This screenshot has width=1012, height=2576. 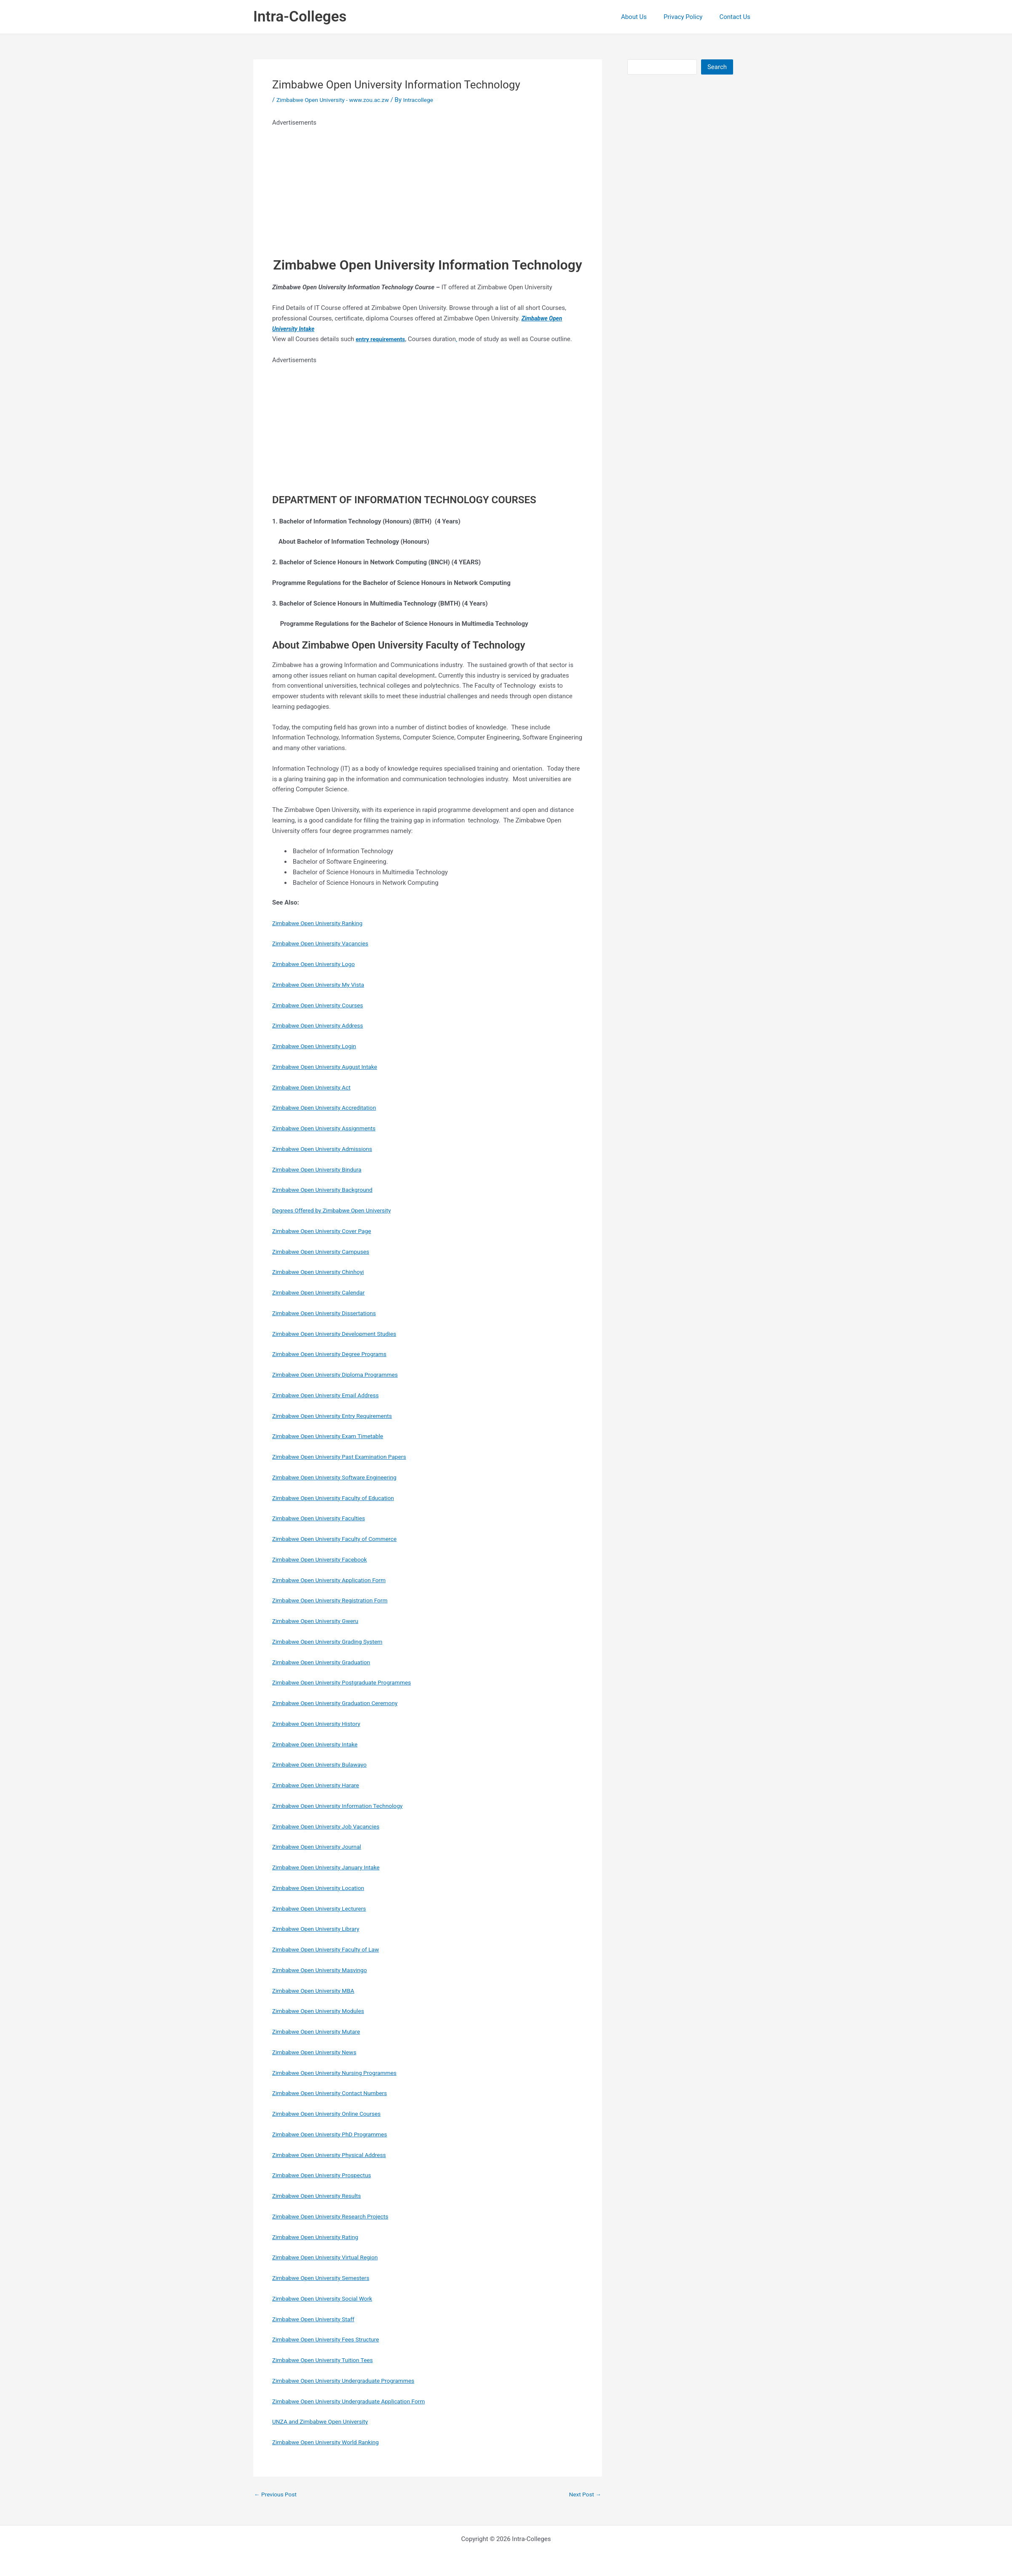 What do you see at coordinates (321, 1169) in the screenshot?
I see `Zimbabwe Open University Bindura` at bounding box center [321, 1169].